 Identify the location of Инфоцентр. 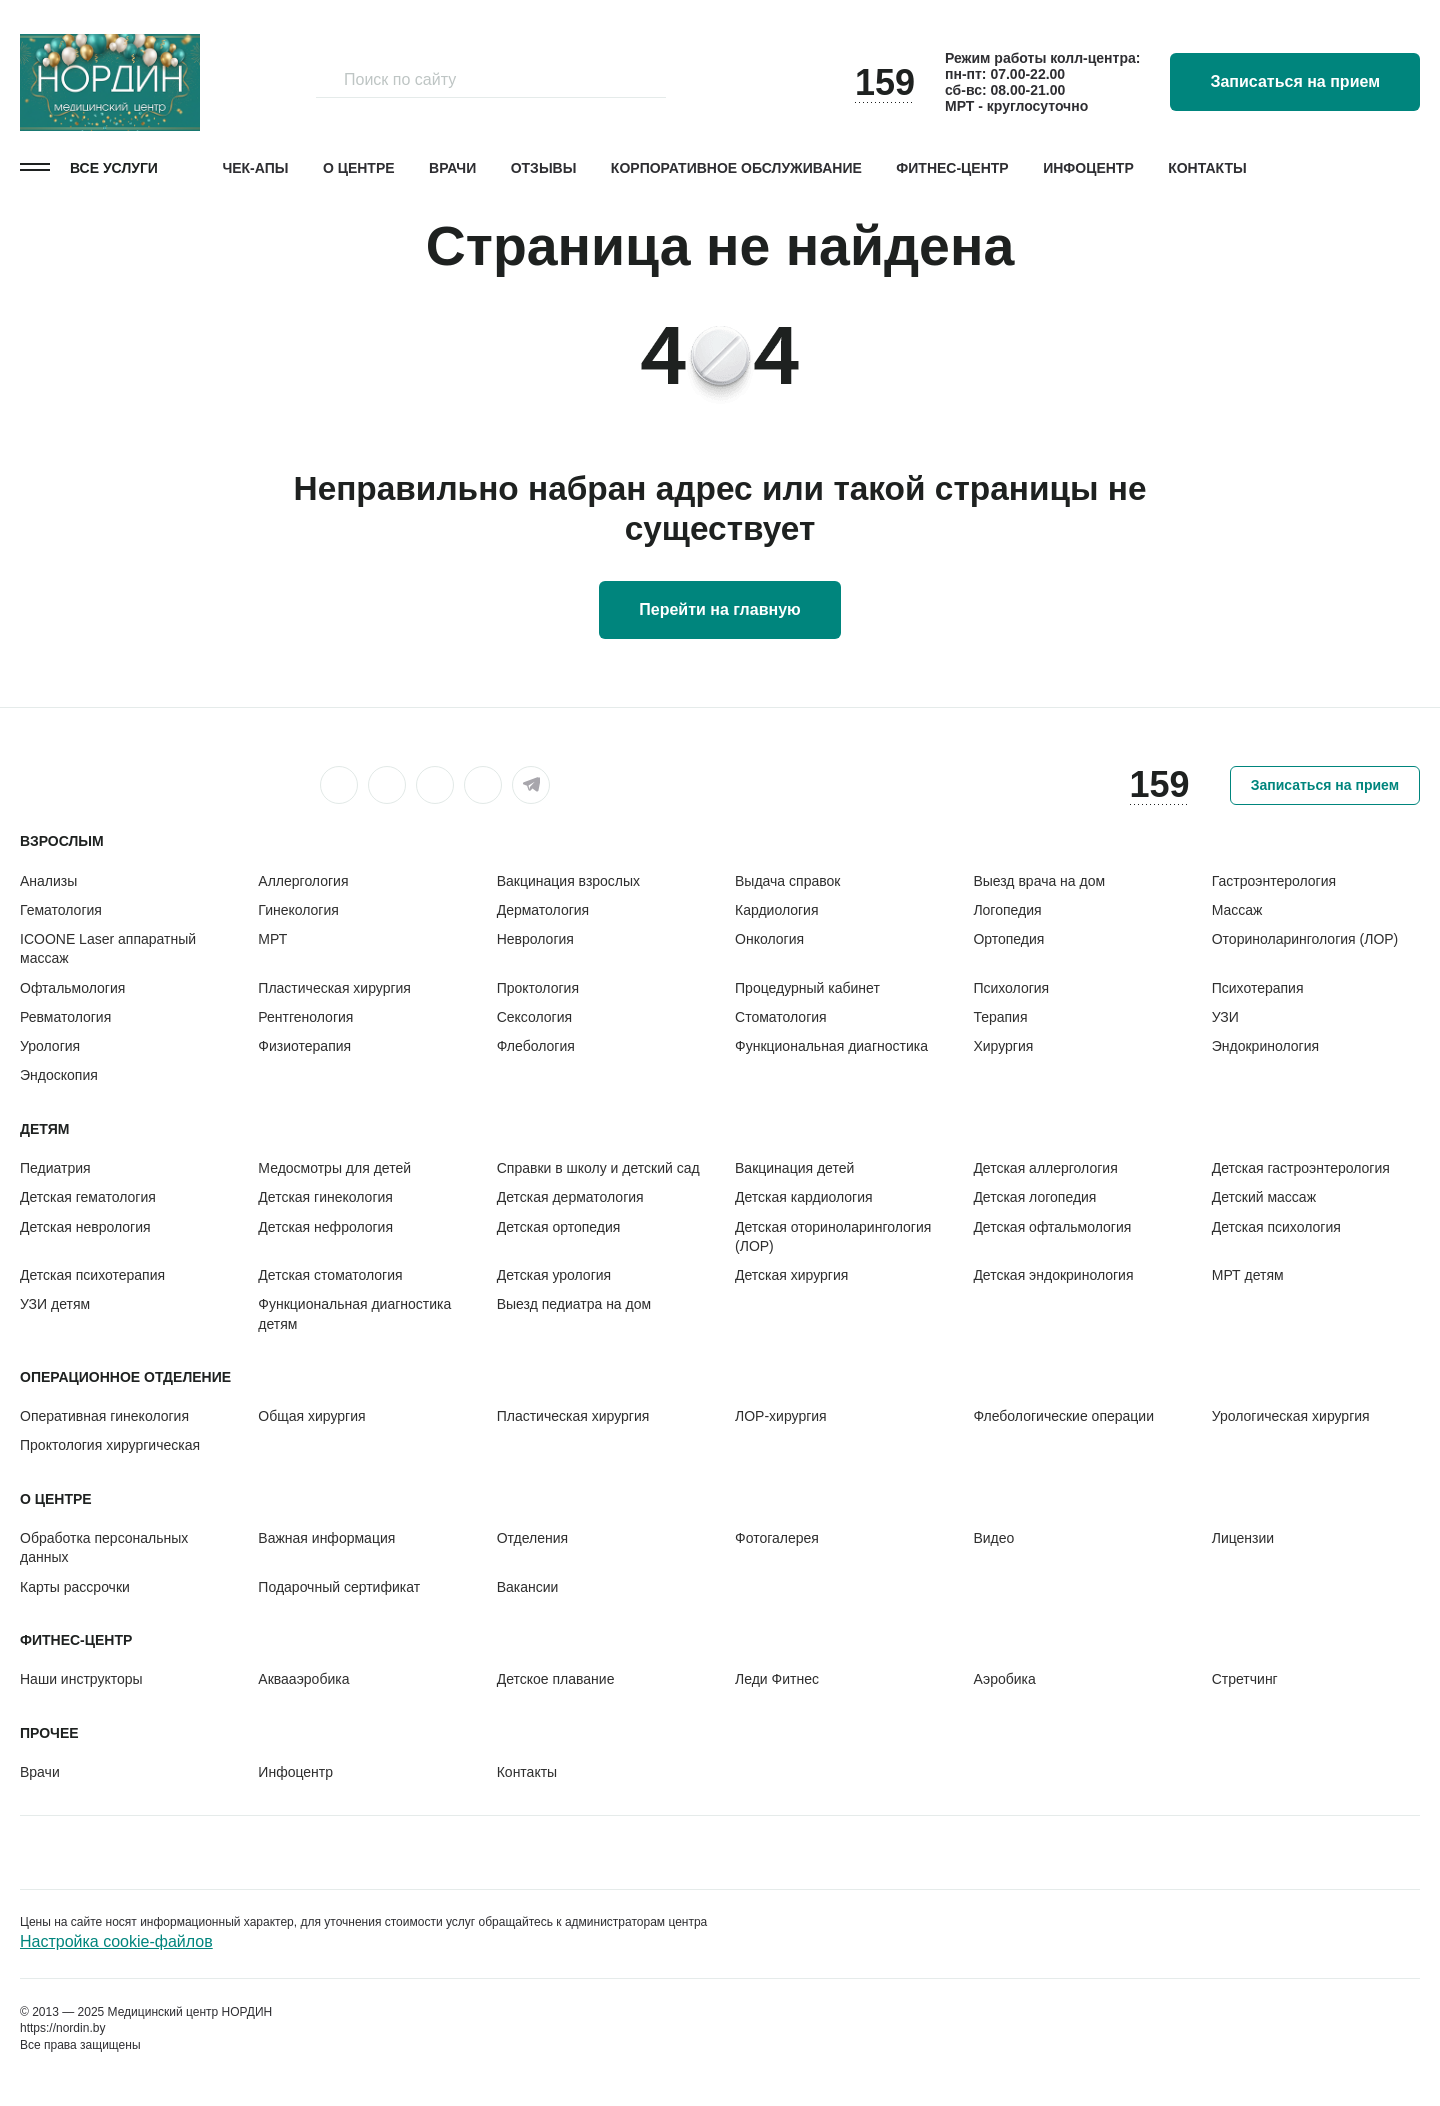
(1088, 168).